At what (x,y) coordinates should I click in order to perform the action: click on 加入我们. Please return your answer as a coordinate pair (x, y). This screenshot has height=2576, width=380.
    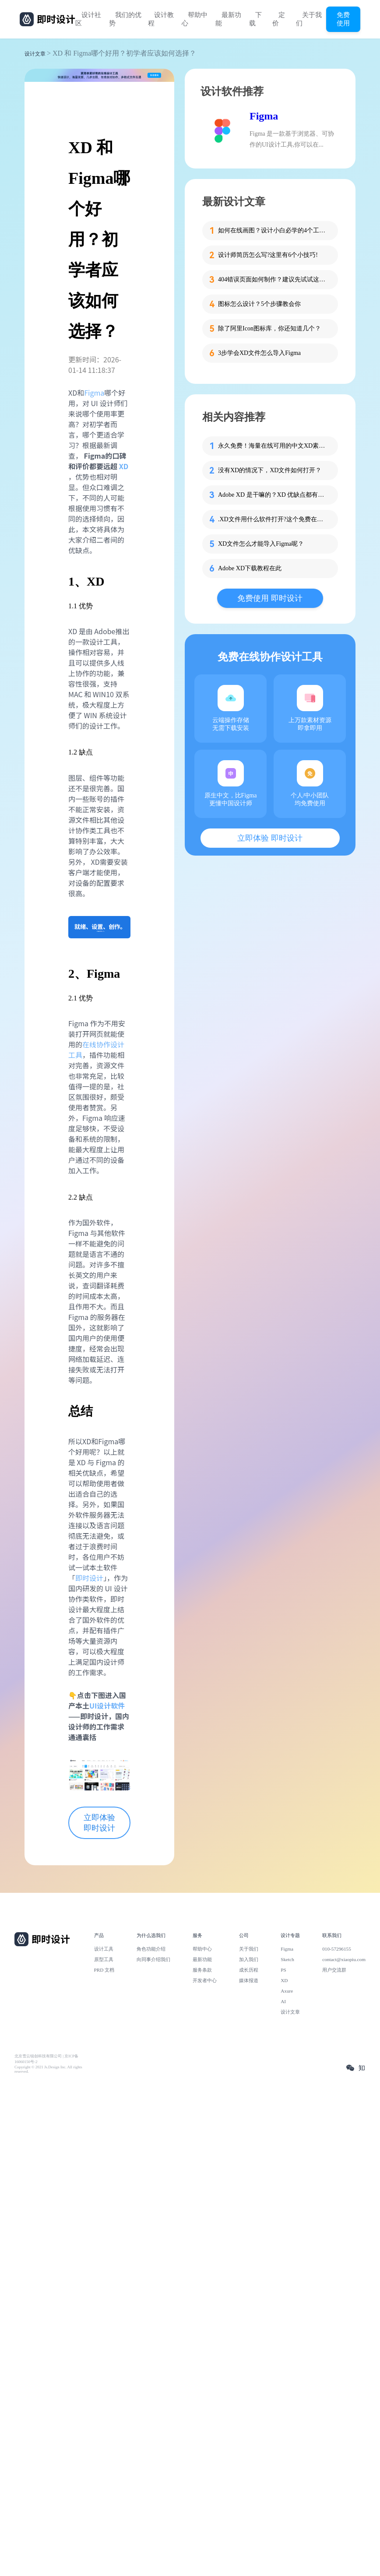
    Looking at the image, I should click on (248, 1959).